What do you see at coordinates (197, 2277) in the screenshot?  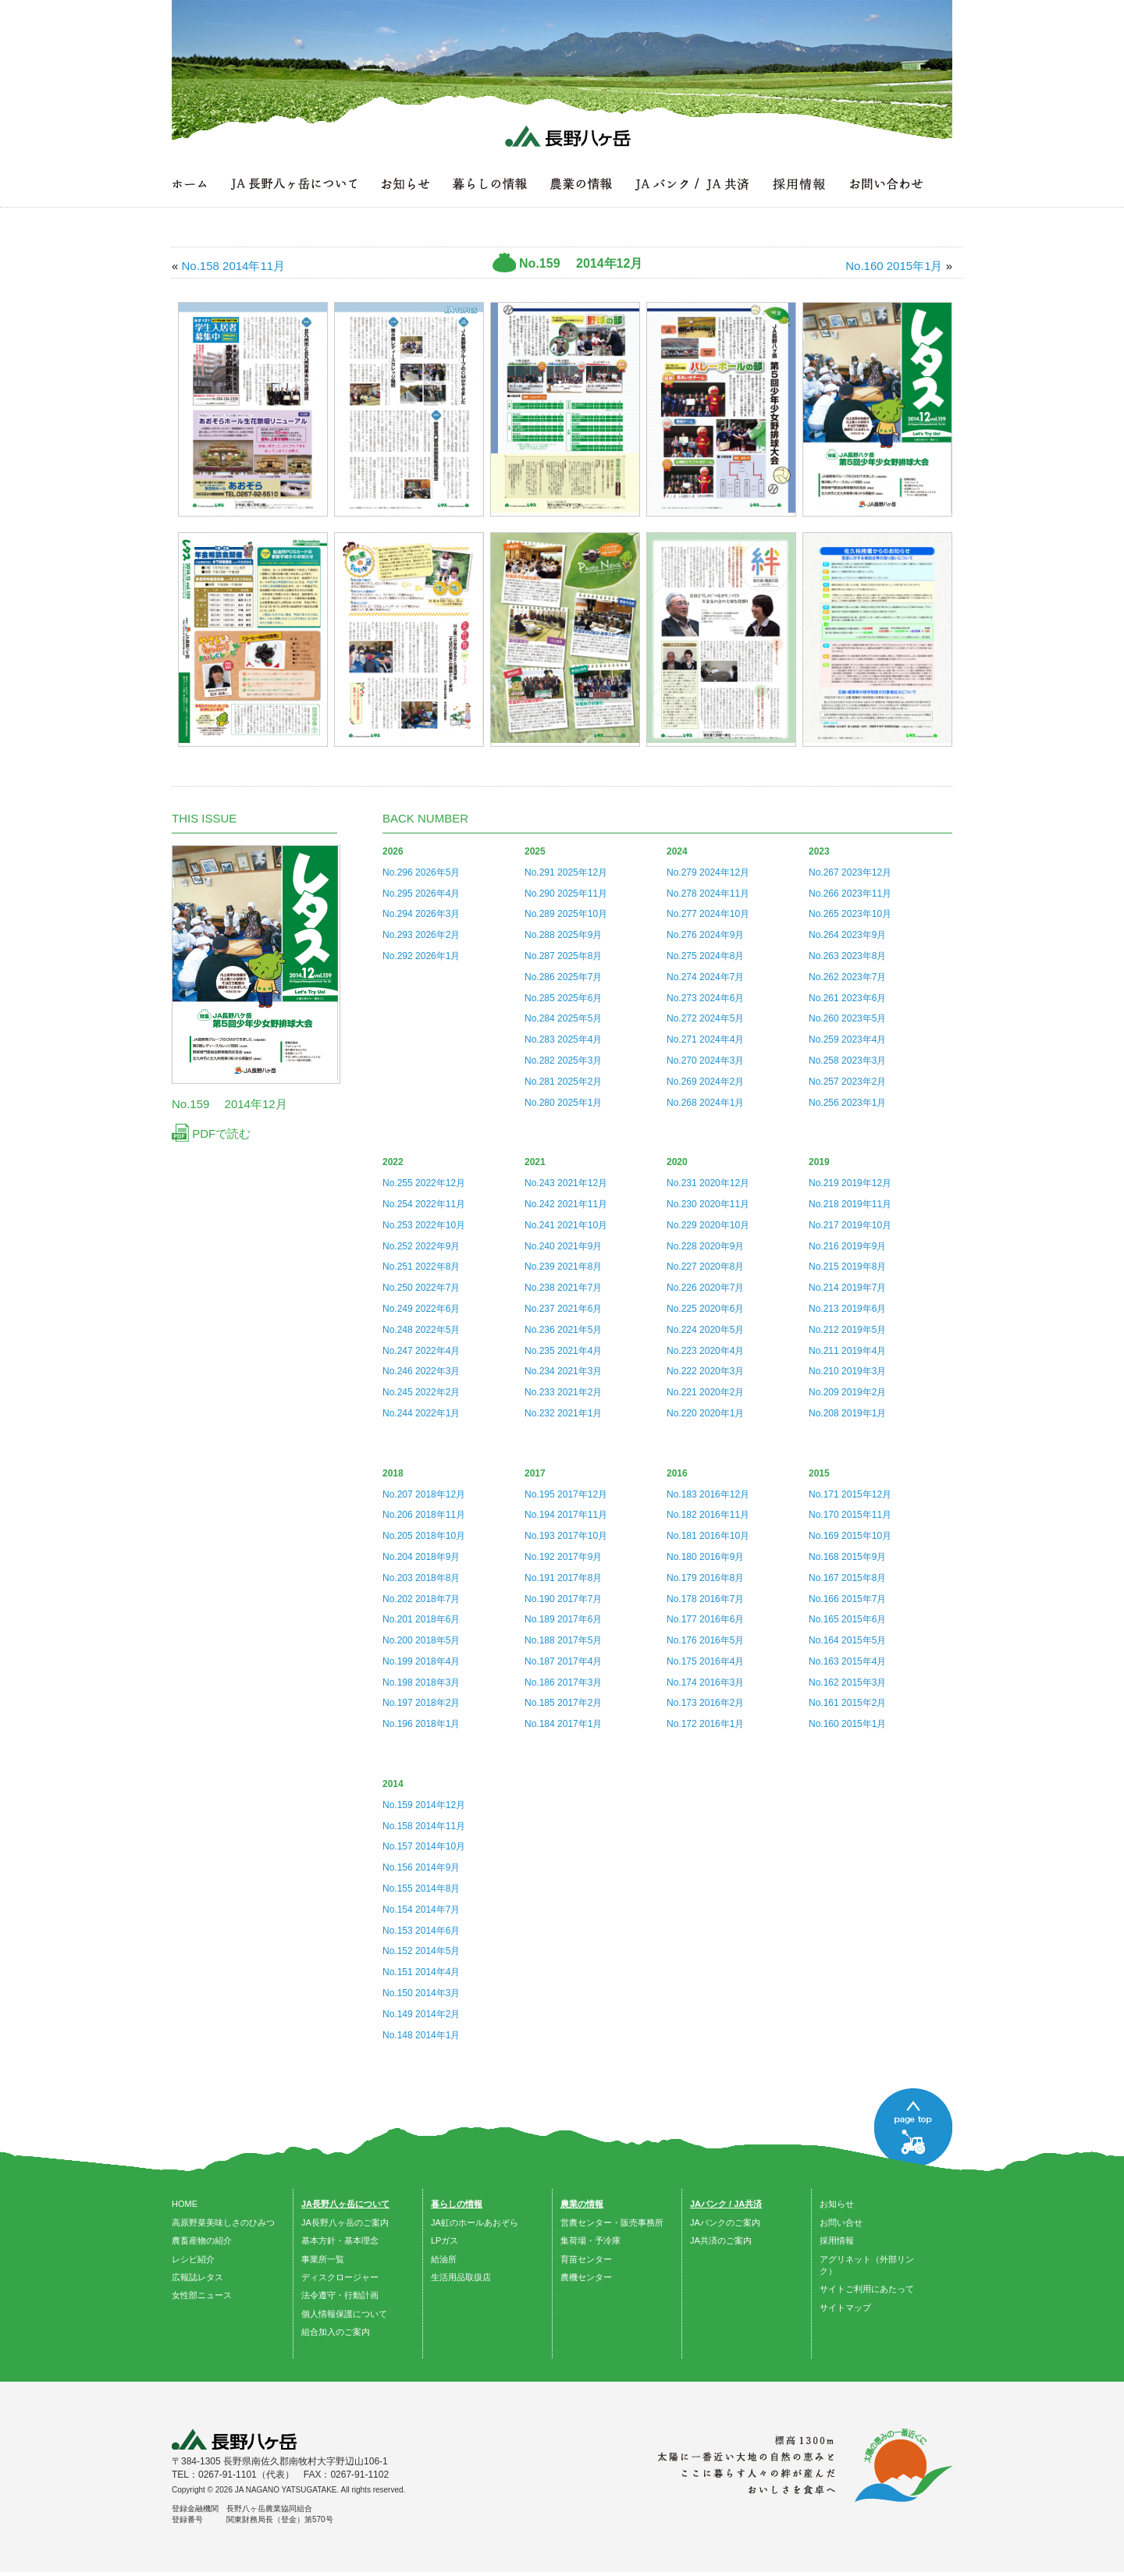 I see `広報誌レタス` at bounding box center [197, 2277].